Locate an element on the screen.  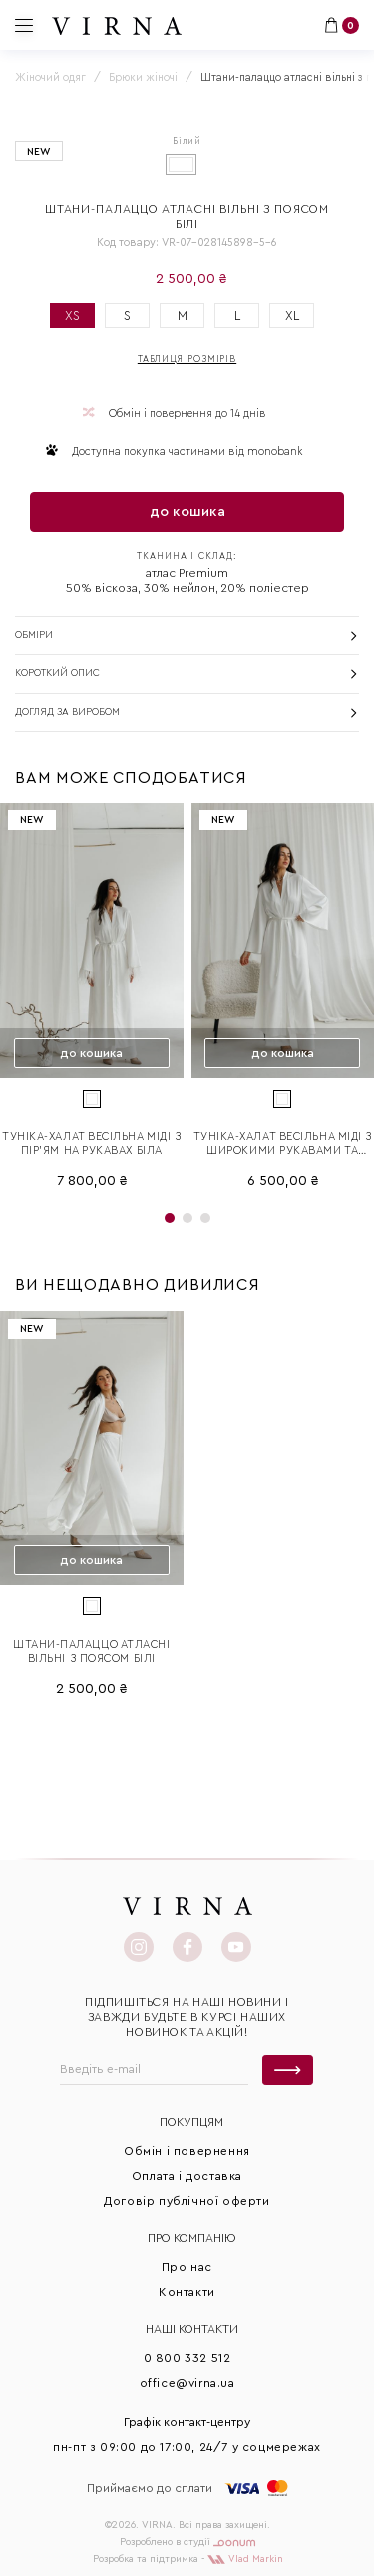
Туніка-халат весільна міді з широкими рукавами та поясом біла is located at coordinates (282, 1144).